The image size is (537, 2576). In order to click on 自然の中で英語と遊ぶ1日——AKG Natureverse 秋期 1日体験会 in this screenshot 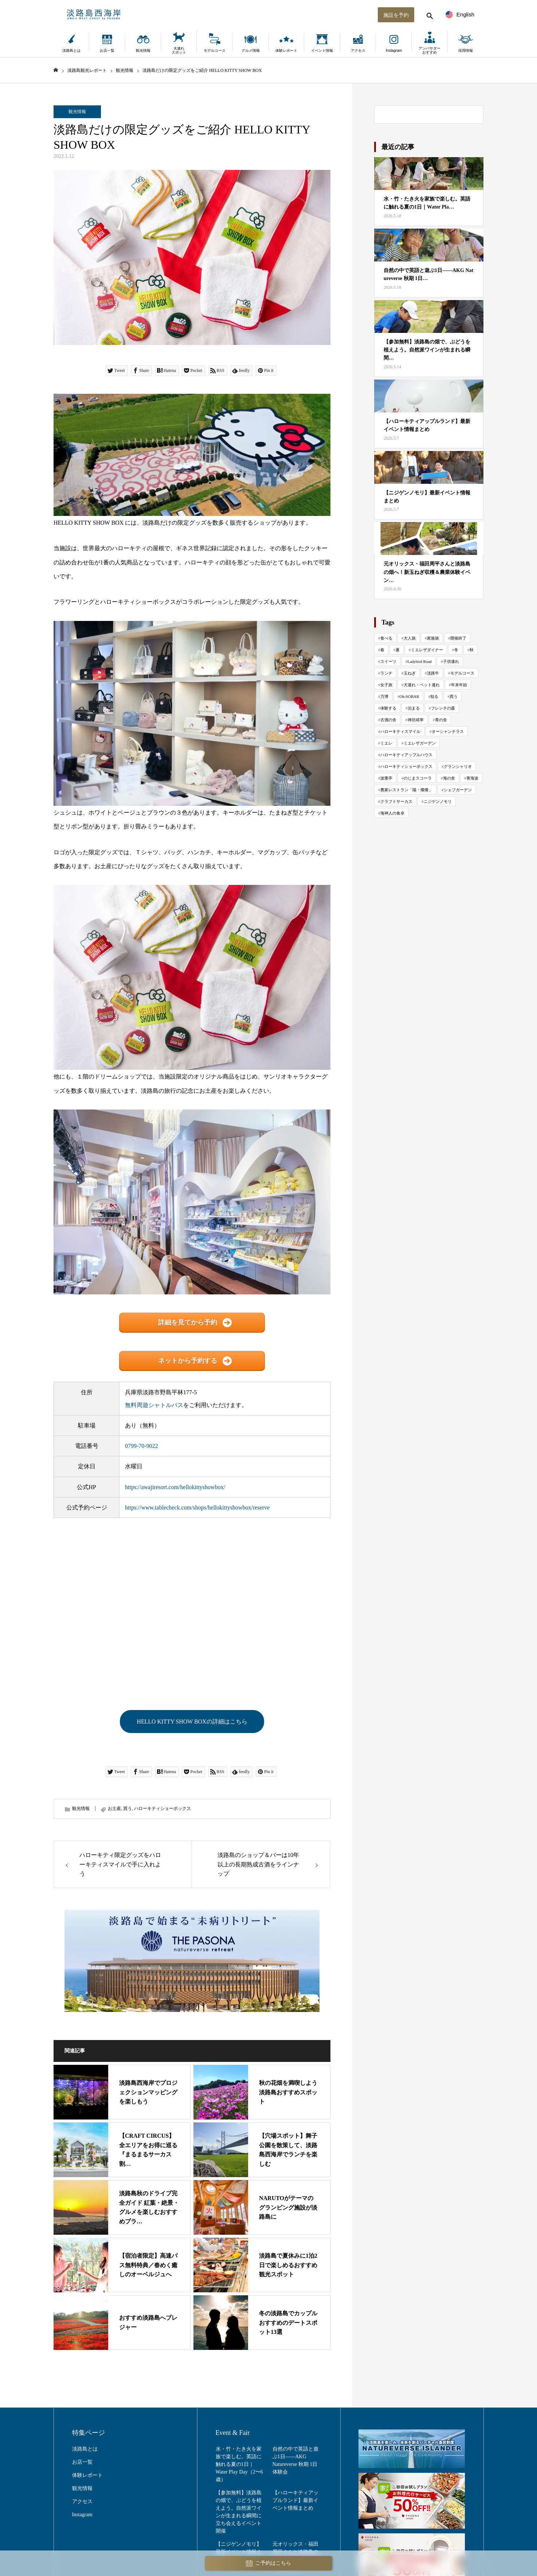, I will do `click(295, 2460)`.